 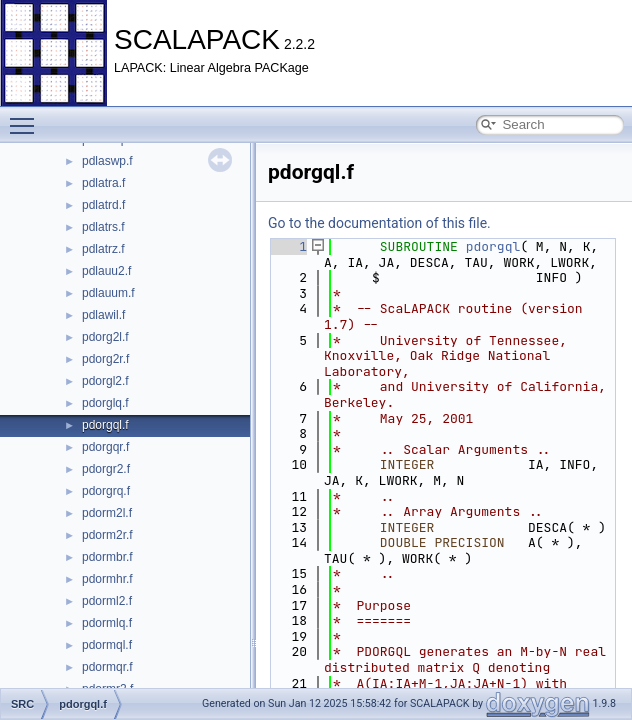 What do you see at coordinates (379, 223) in the screenshot?
I see `Go to the documentation of this file.` at bounding box center [379, 223].